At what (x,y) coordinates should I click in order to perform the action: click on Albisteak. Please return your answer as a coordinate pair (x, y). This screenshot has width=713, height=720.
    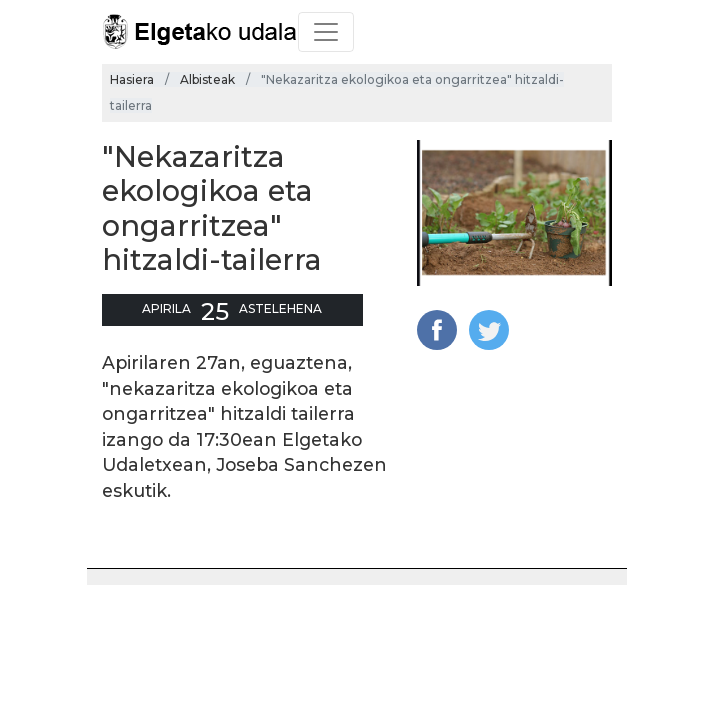
    Looking at the image, I should click on (207, 79).